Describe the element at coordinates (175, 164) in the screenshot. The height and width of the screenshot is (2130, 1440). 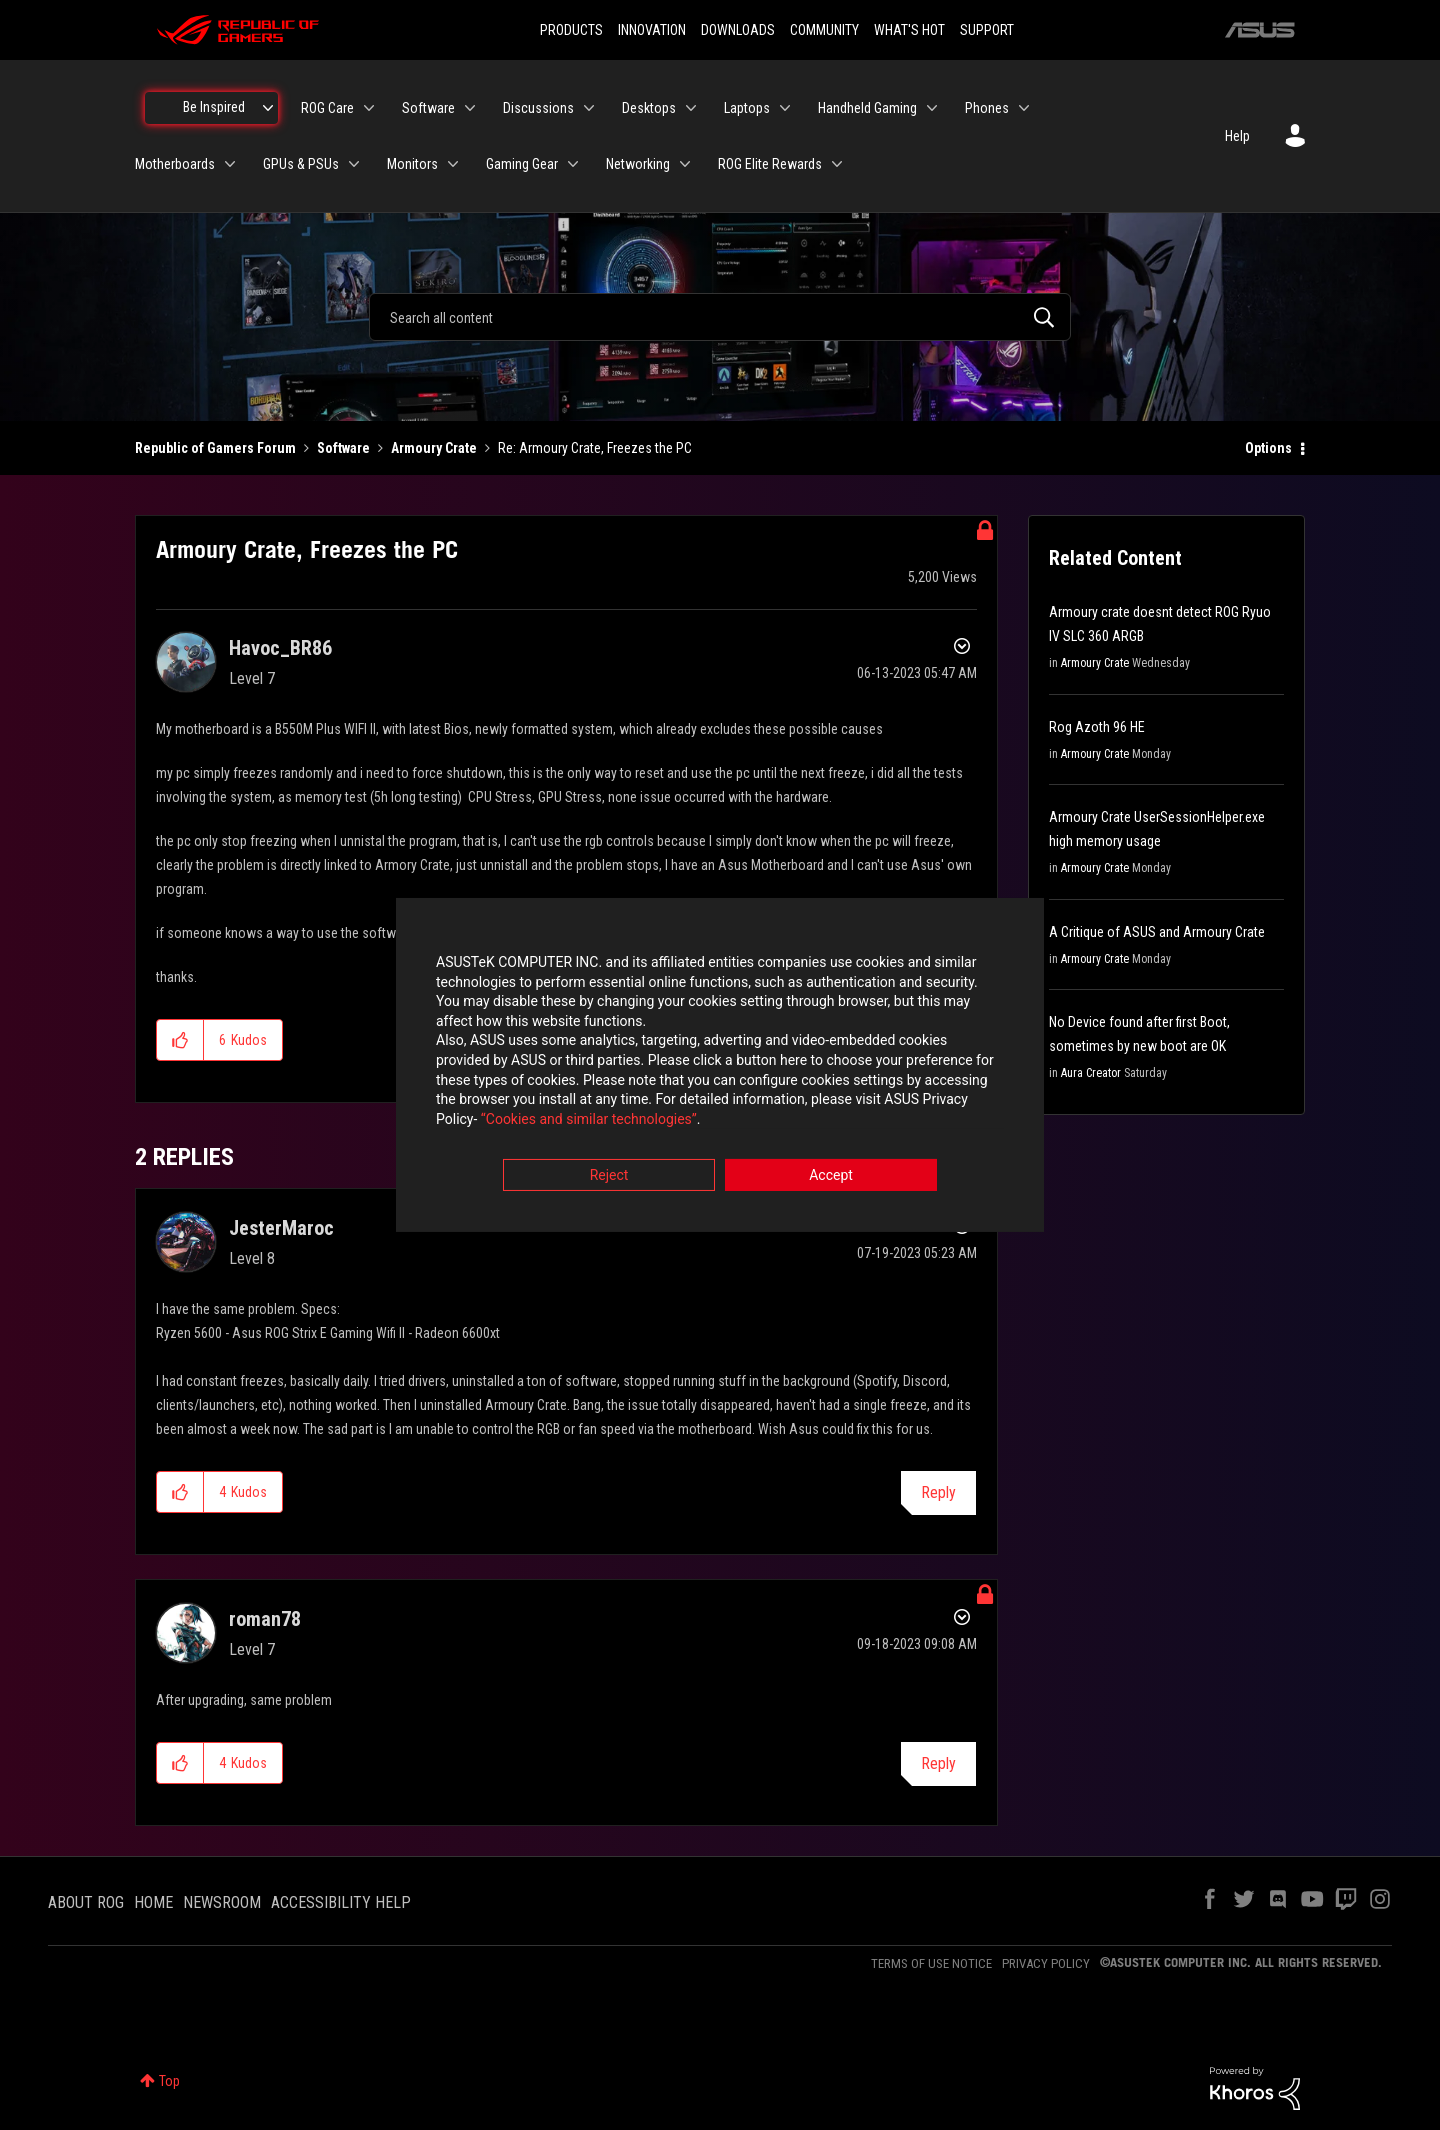
I see `Motherboards [menuitem]` at that location.